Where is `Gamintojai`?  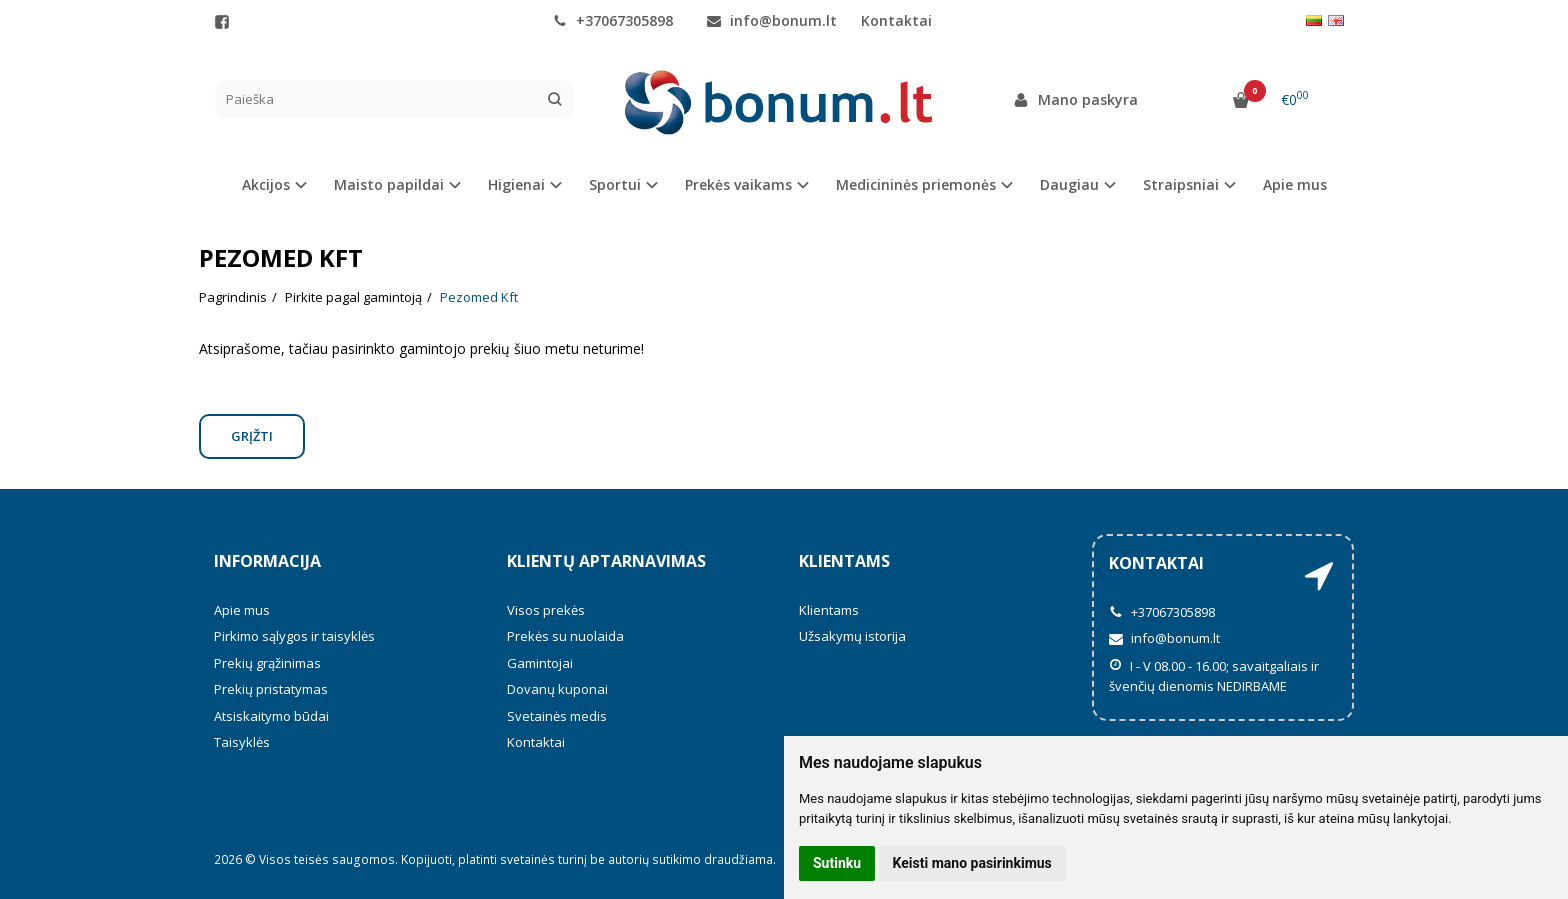 Gamintojai is located at coordinates (540, 663).